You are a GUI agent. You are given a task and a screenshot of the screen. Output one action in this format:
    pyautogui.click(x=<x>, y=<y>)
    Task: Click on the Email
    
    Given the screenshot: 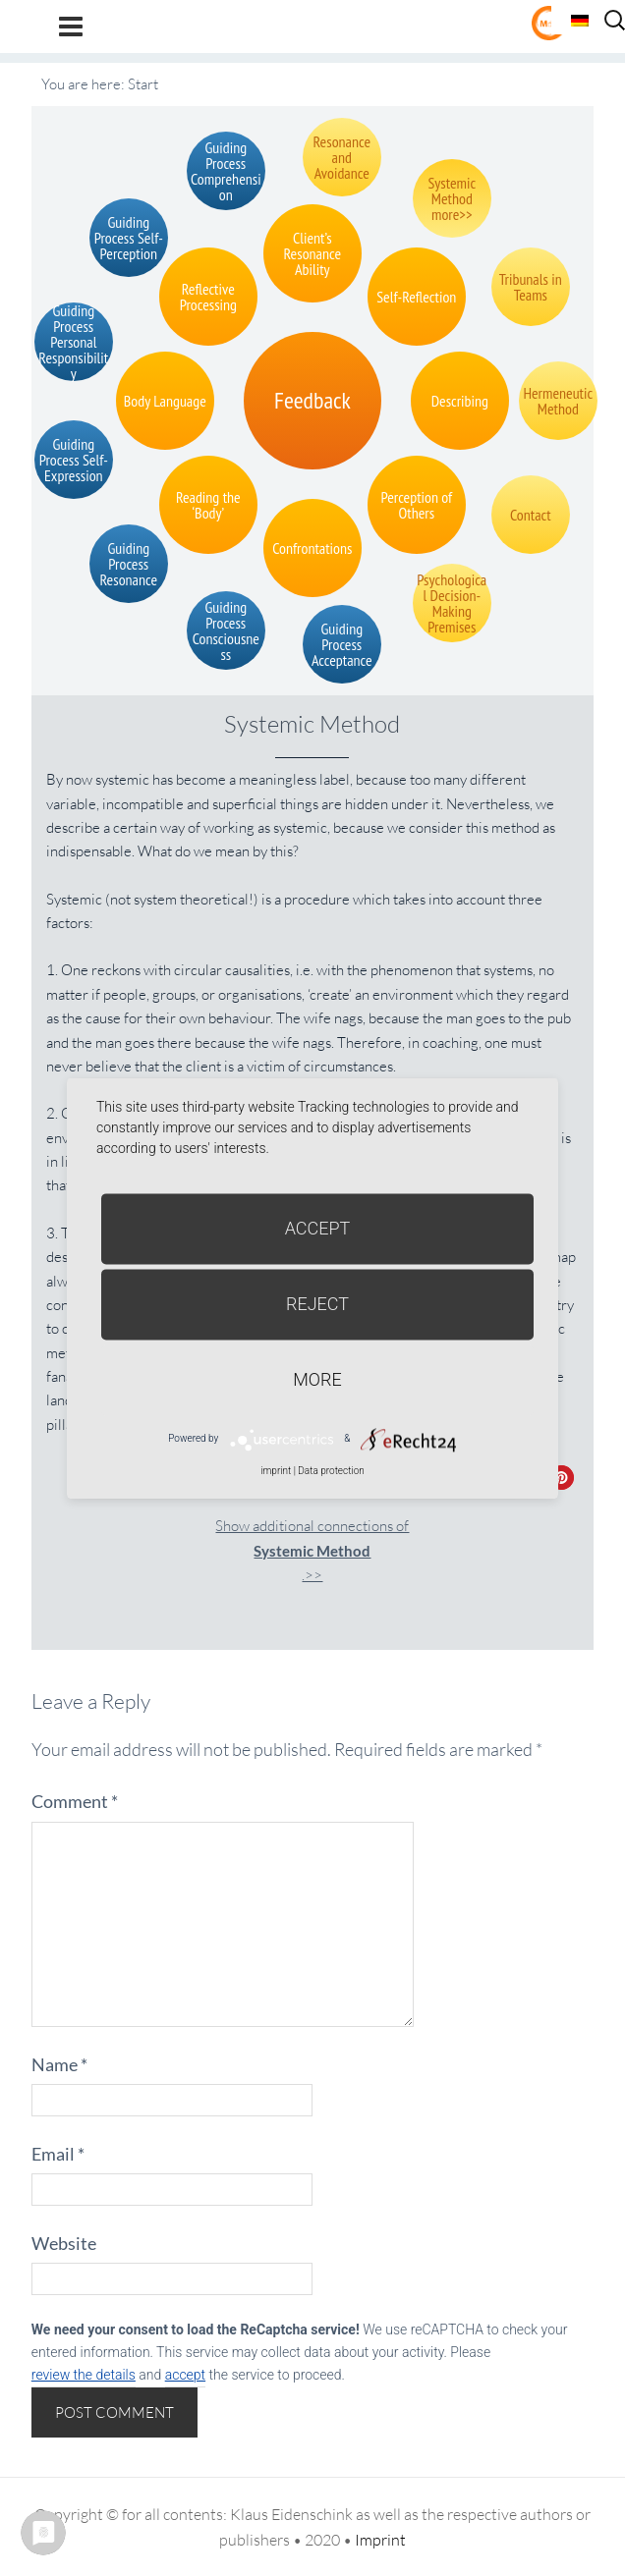 What is the action you would take?
    pyautogui.click(x=58, y=2154)
    